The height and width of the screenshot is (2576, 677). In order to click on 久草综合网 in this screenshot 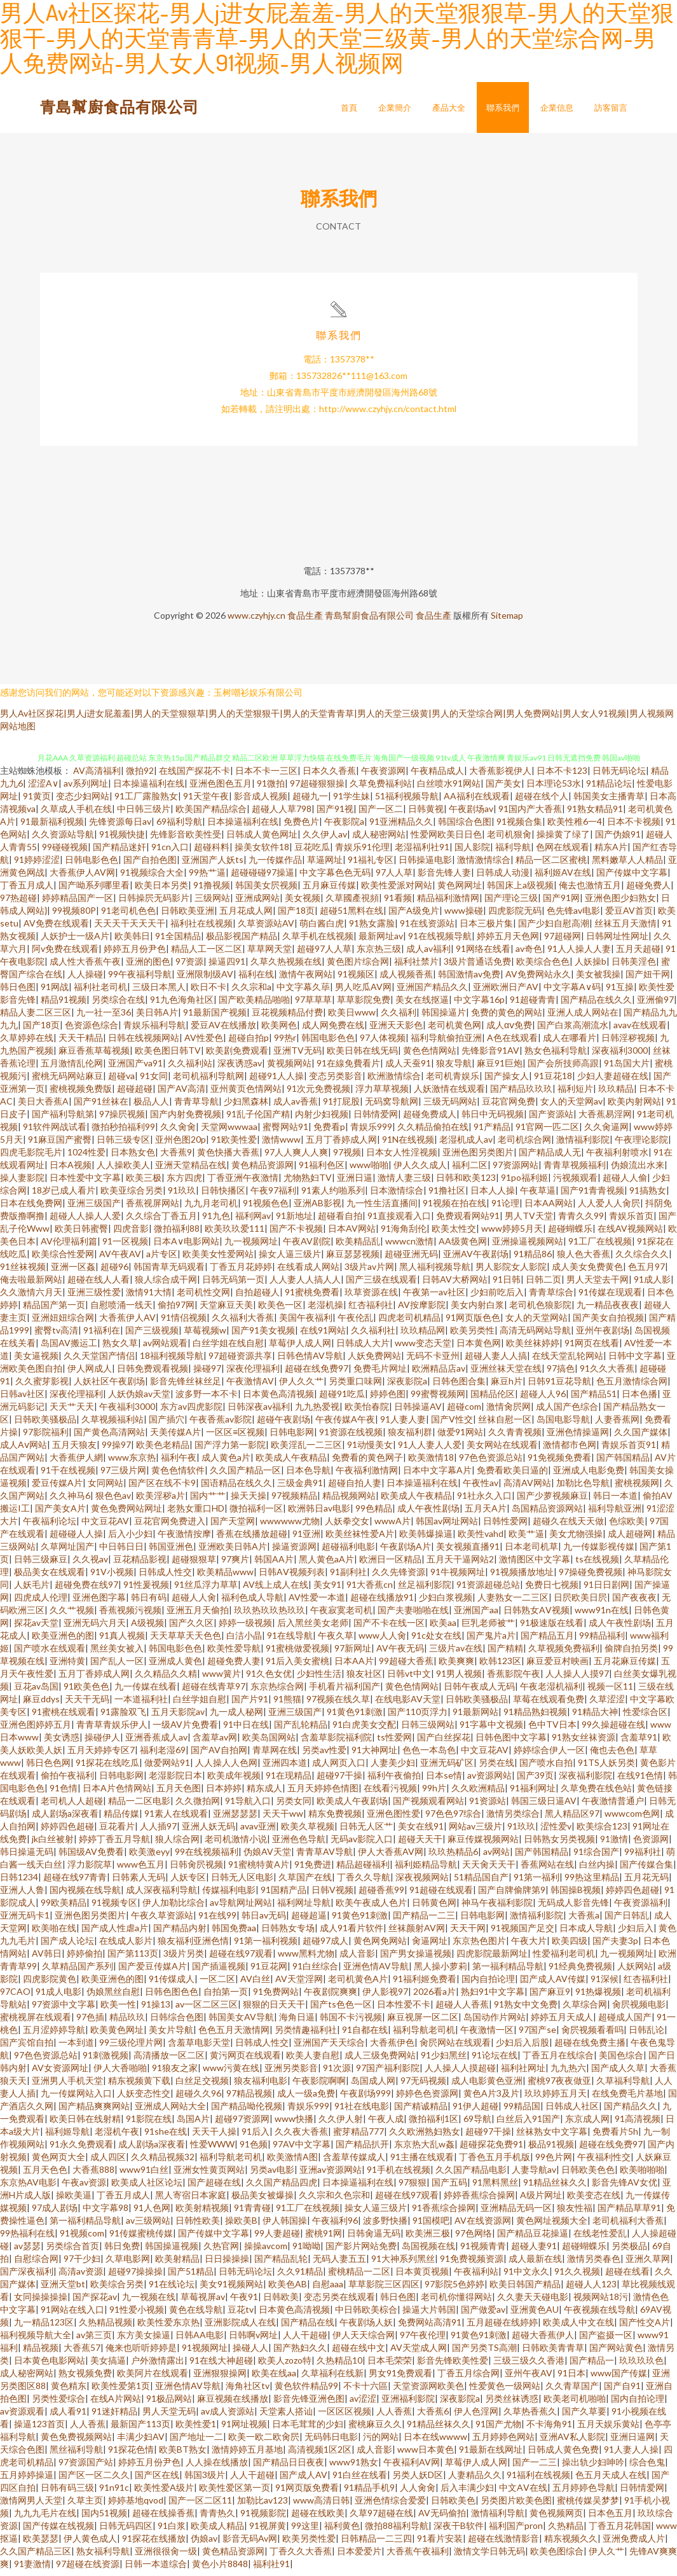, I will do `click(585, 2009)`.